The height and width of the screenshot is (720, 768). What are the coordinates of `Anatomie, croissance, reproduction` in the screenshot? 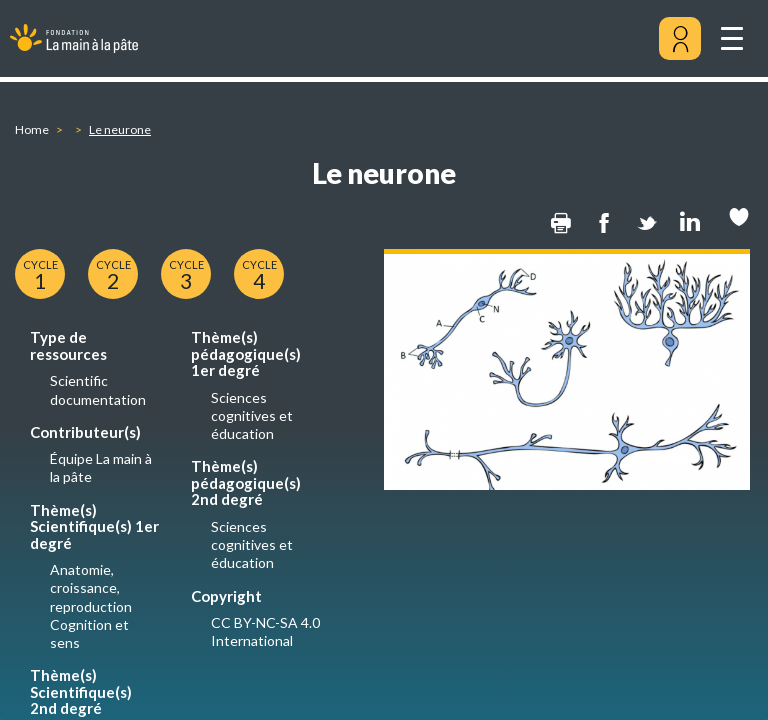 It's located at (91, 587).